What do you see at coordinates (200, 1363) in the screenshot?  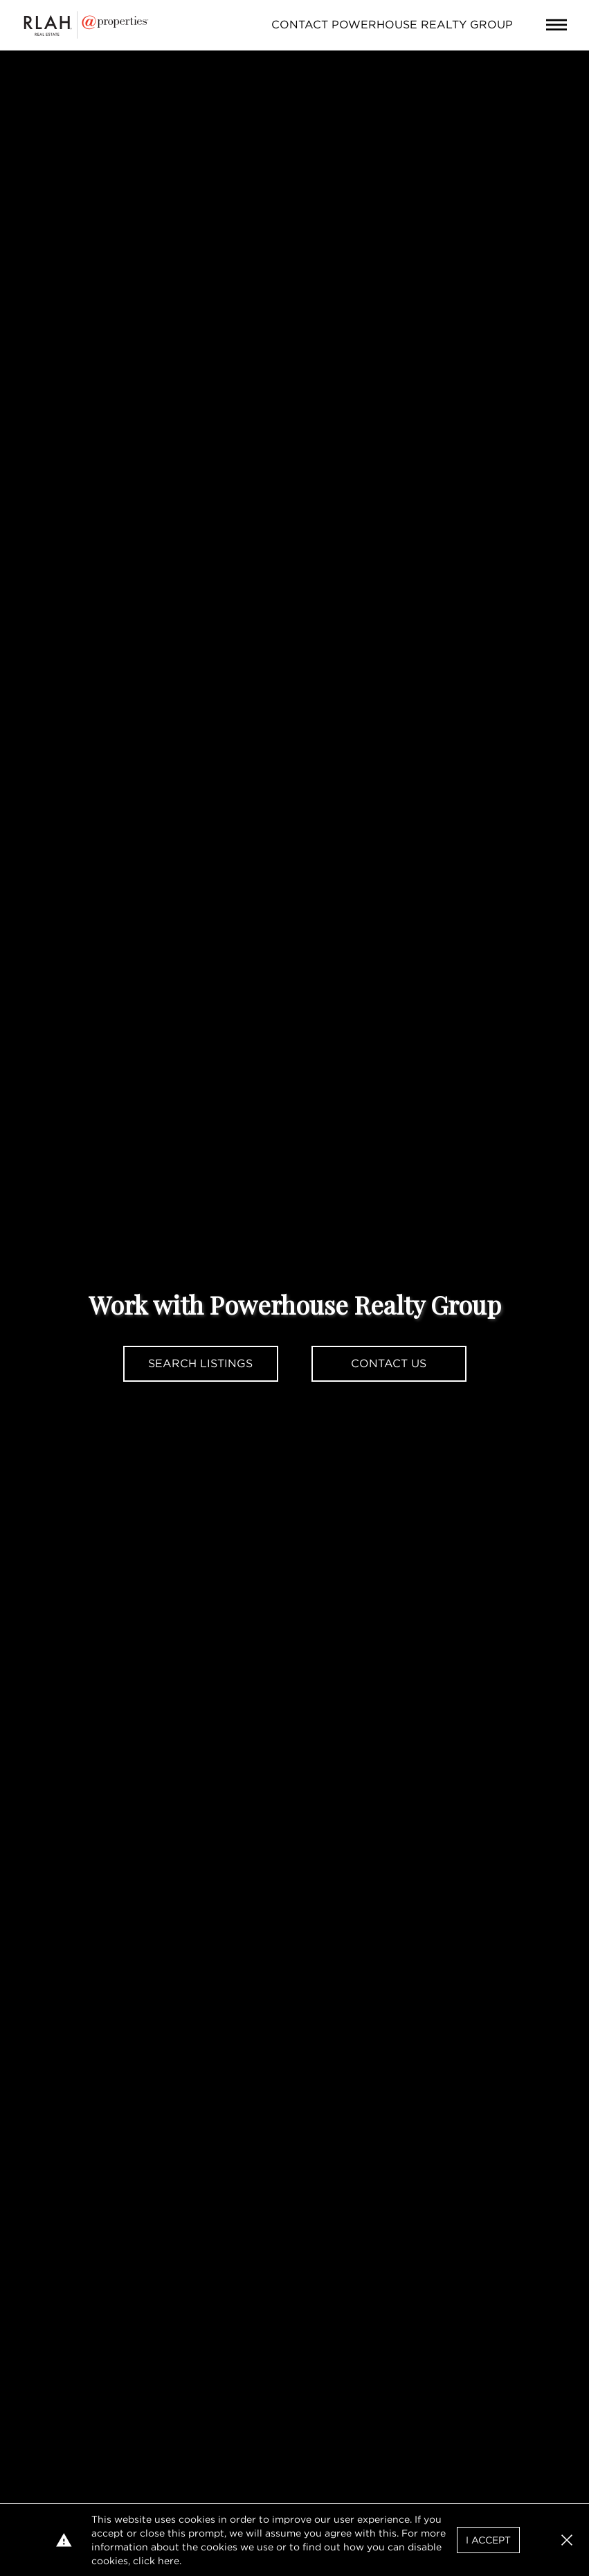 I see `Search Listings` at bounding box center [200, 1363].